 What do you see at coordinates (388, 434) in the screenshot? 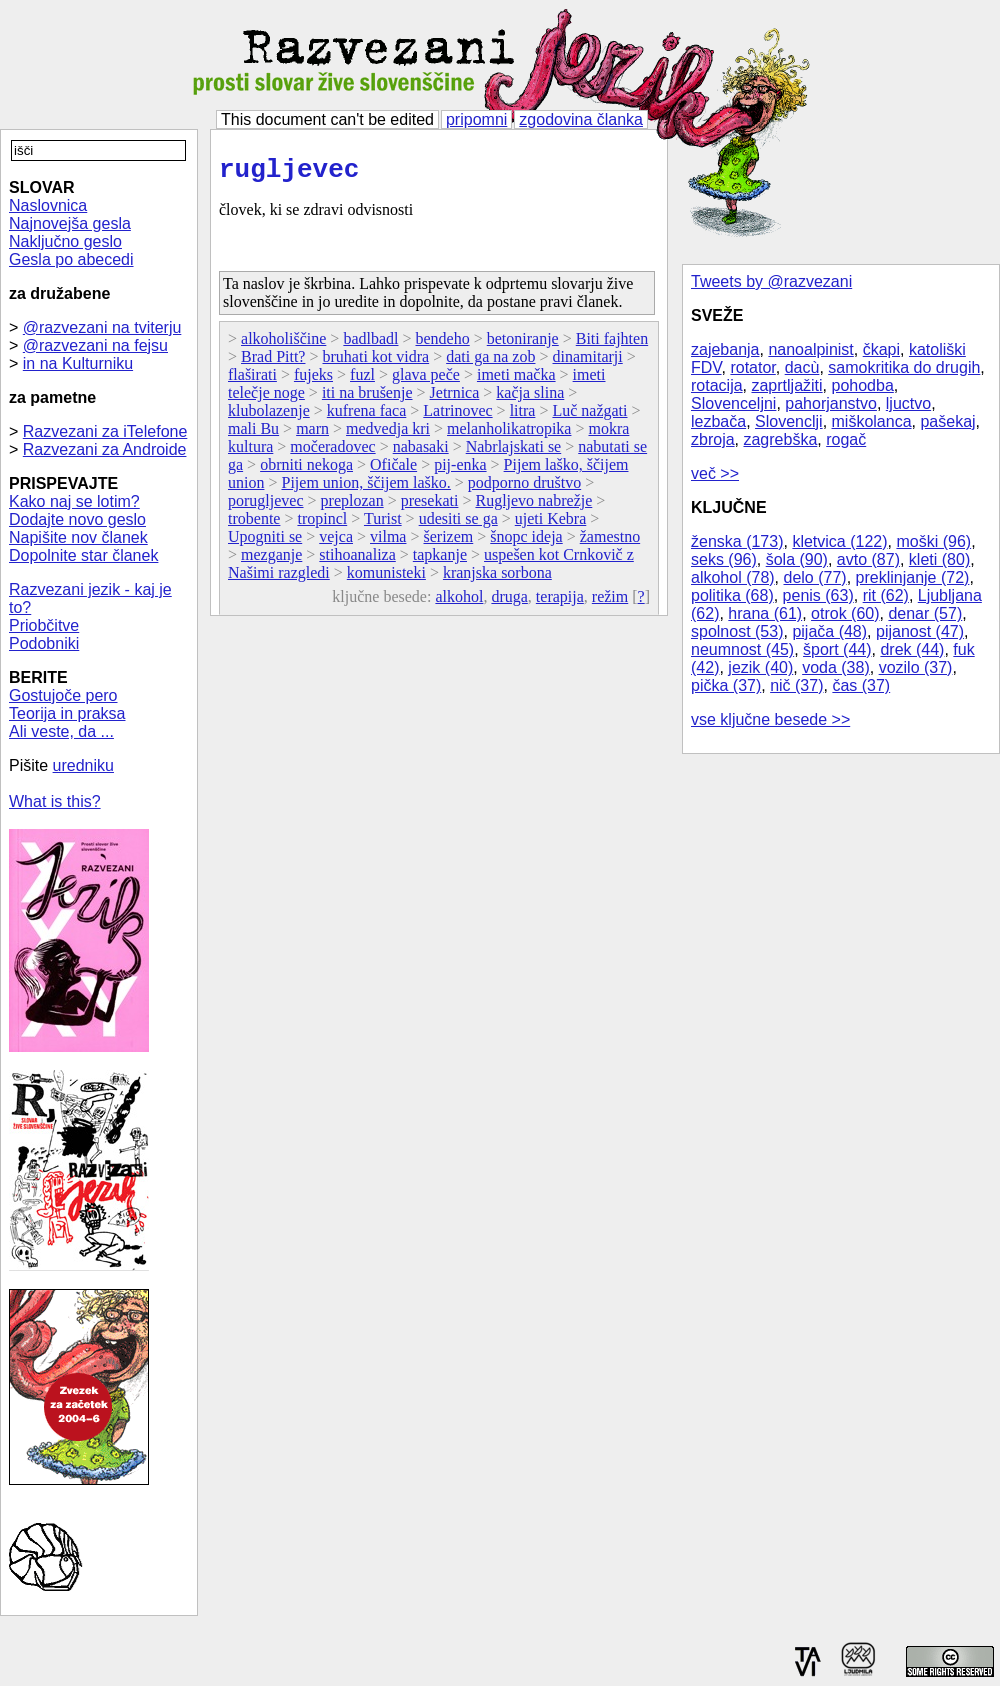
I see `medvedja kri` at bounding box center [388, 434].